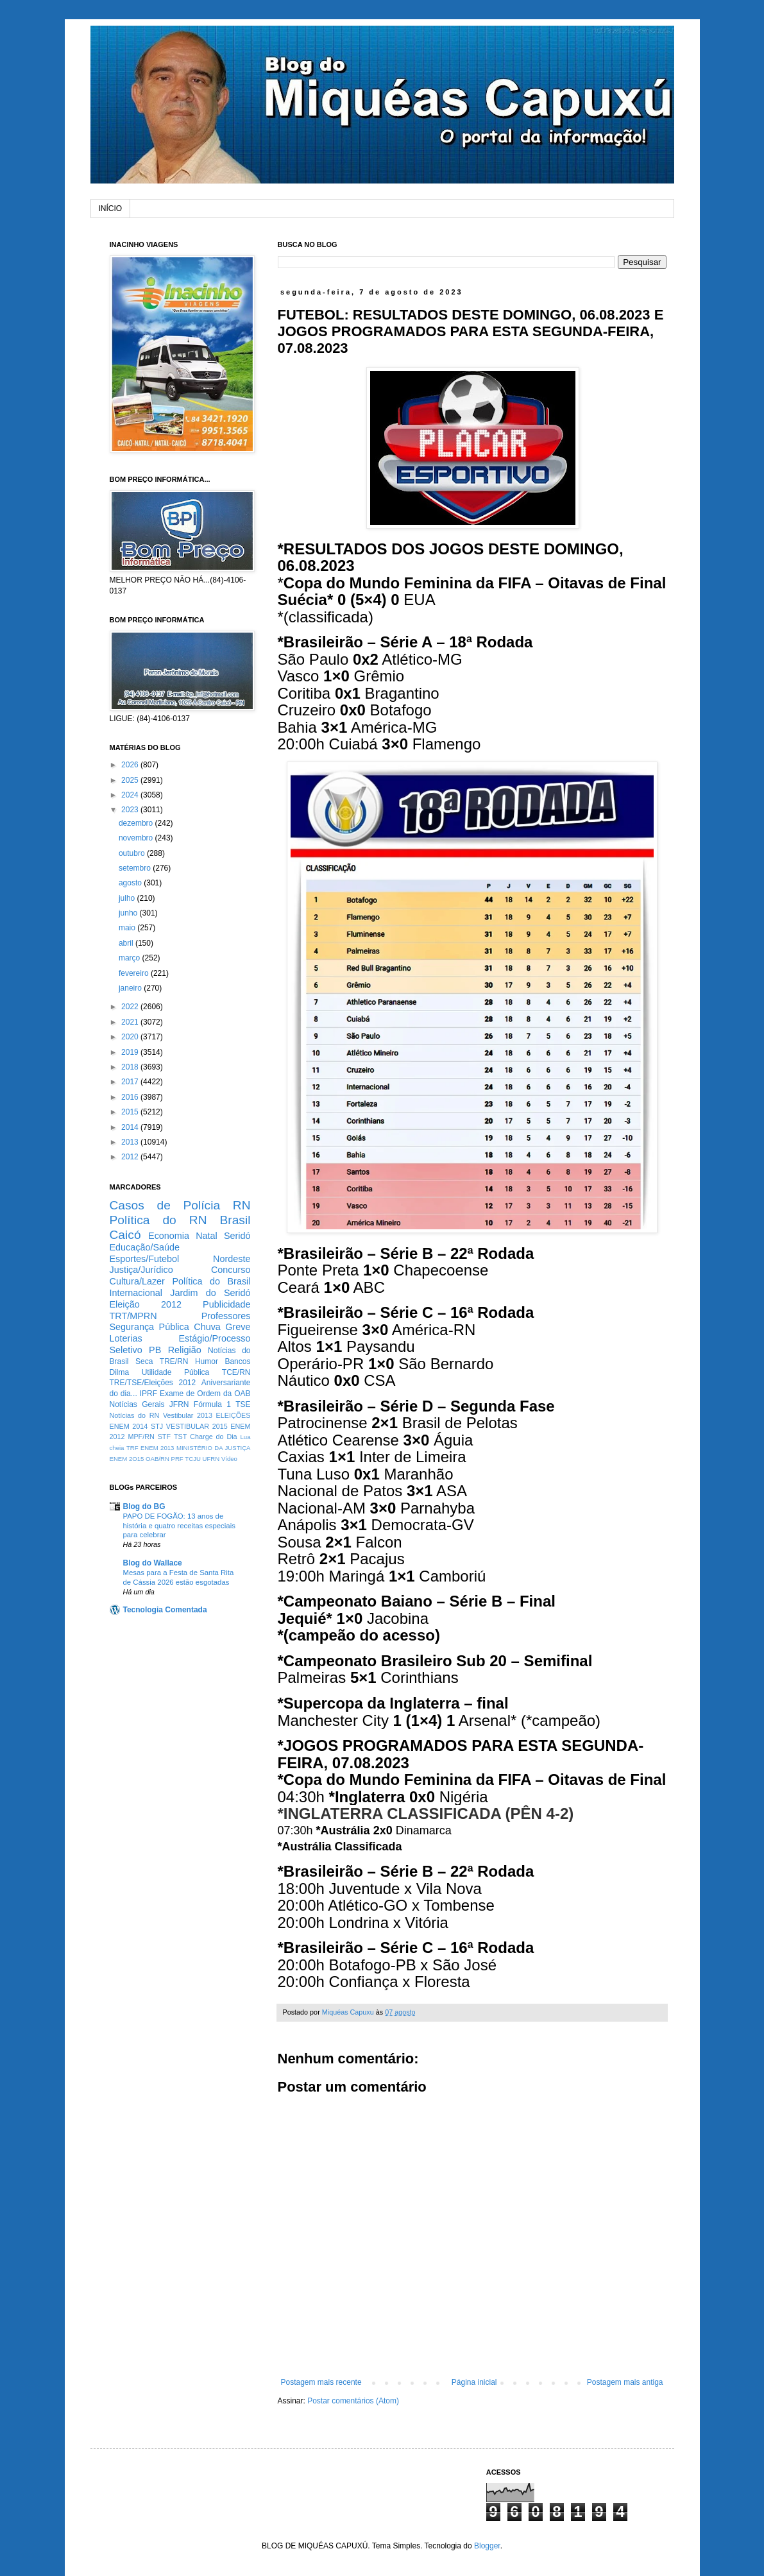 This screenshot has height=2576, width=764. What do you see at coordinates (130, 1097) in the screenshot?
I see `2016` at bounding box center [130, 1097].